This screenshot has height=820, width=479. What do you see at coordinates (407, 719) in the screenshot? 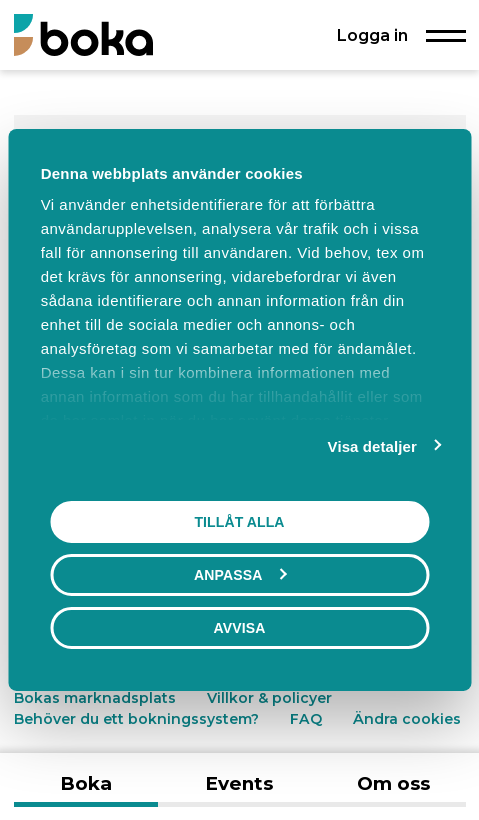
I see `Ändra cookies` at bounding box center [407, 719].